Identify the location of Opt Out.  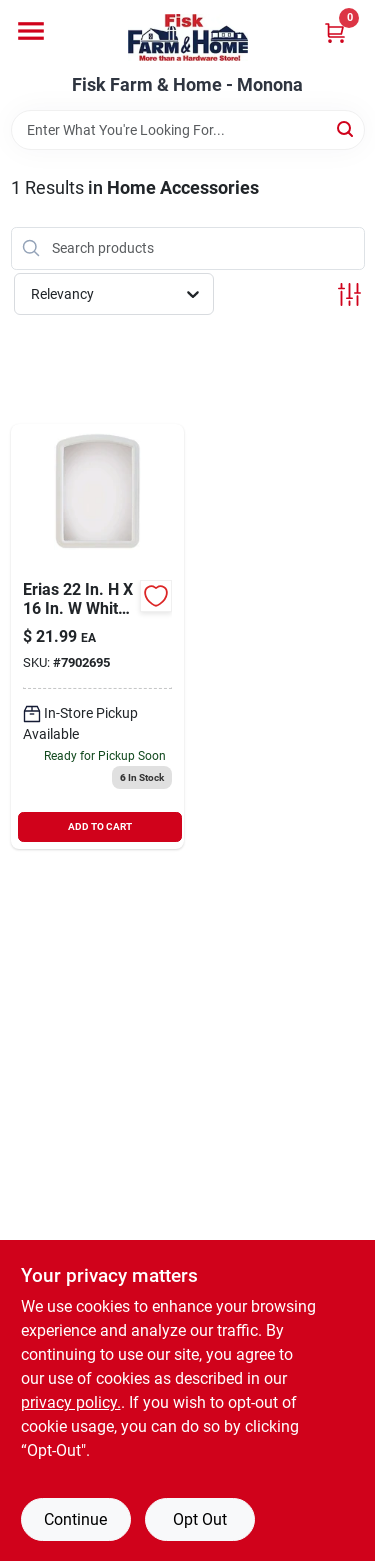
(200, 1519).